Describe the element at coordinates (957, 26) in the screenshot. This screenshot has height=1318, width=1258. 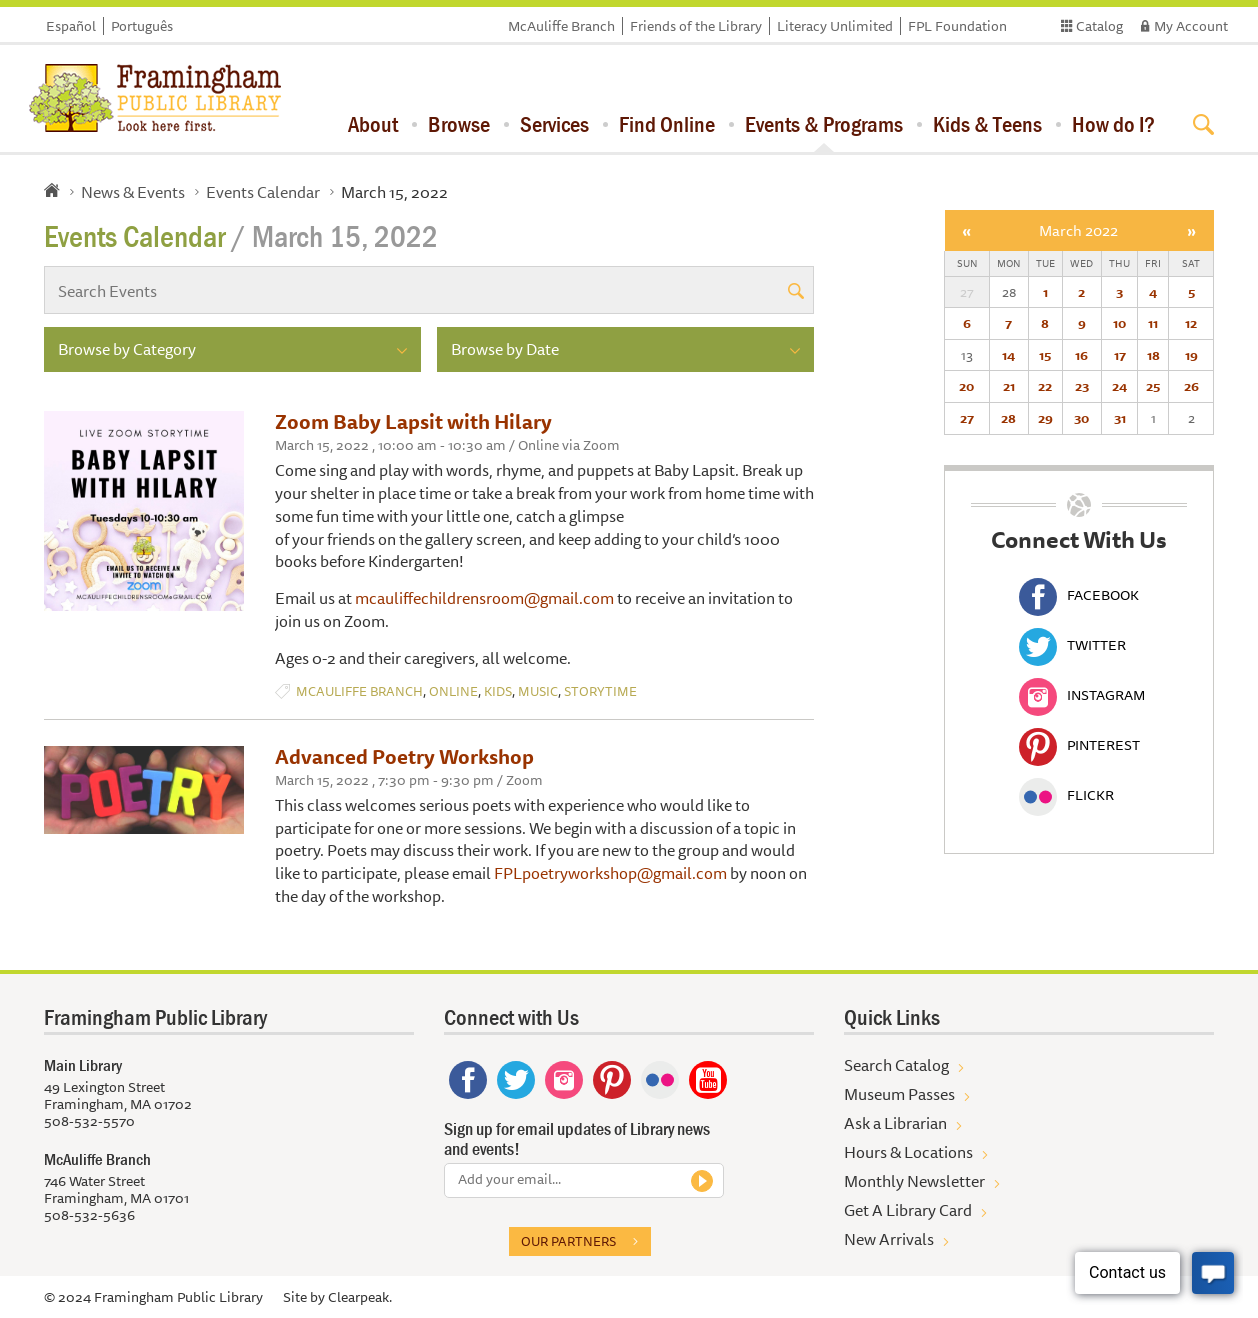
I see `FPL Foundation` at that location.